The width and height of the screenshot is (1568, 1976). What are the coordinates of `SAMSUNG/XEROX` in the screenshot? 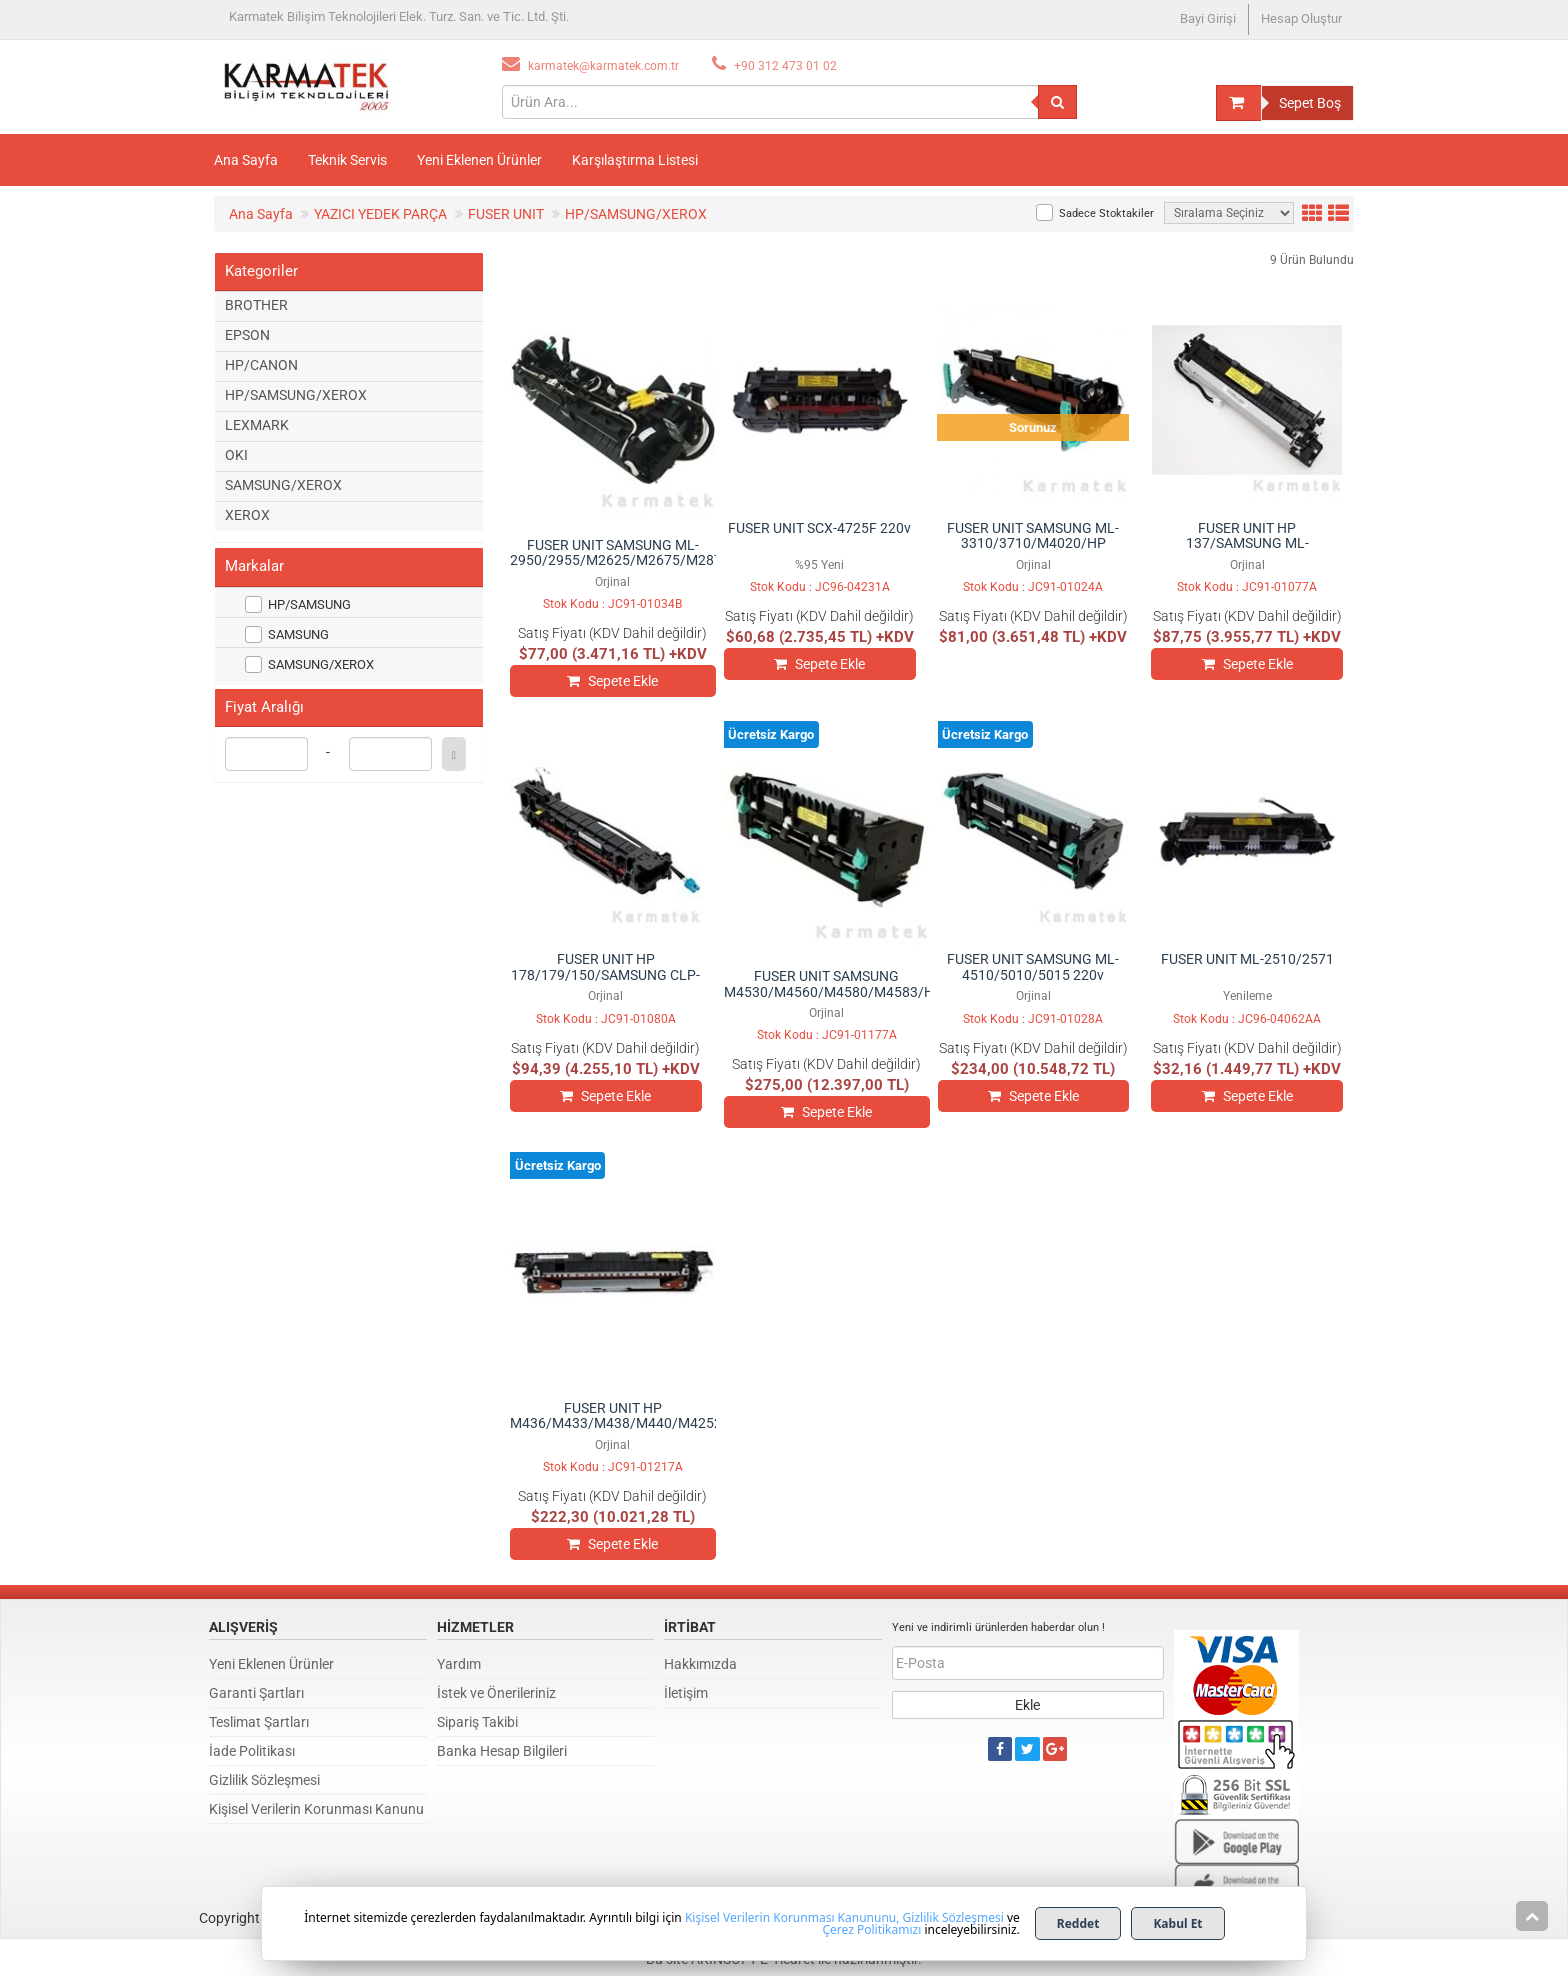 It's located at (283, 485).